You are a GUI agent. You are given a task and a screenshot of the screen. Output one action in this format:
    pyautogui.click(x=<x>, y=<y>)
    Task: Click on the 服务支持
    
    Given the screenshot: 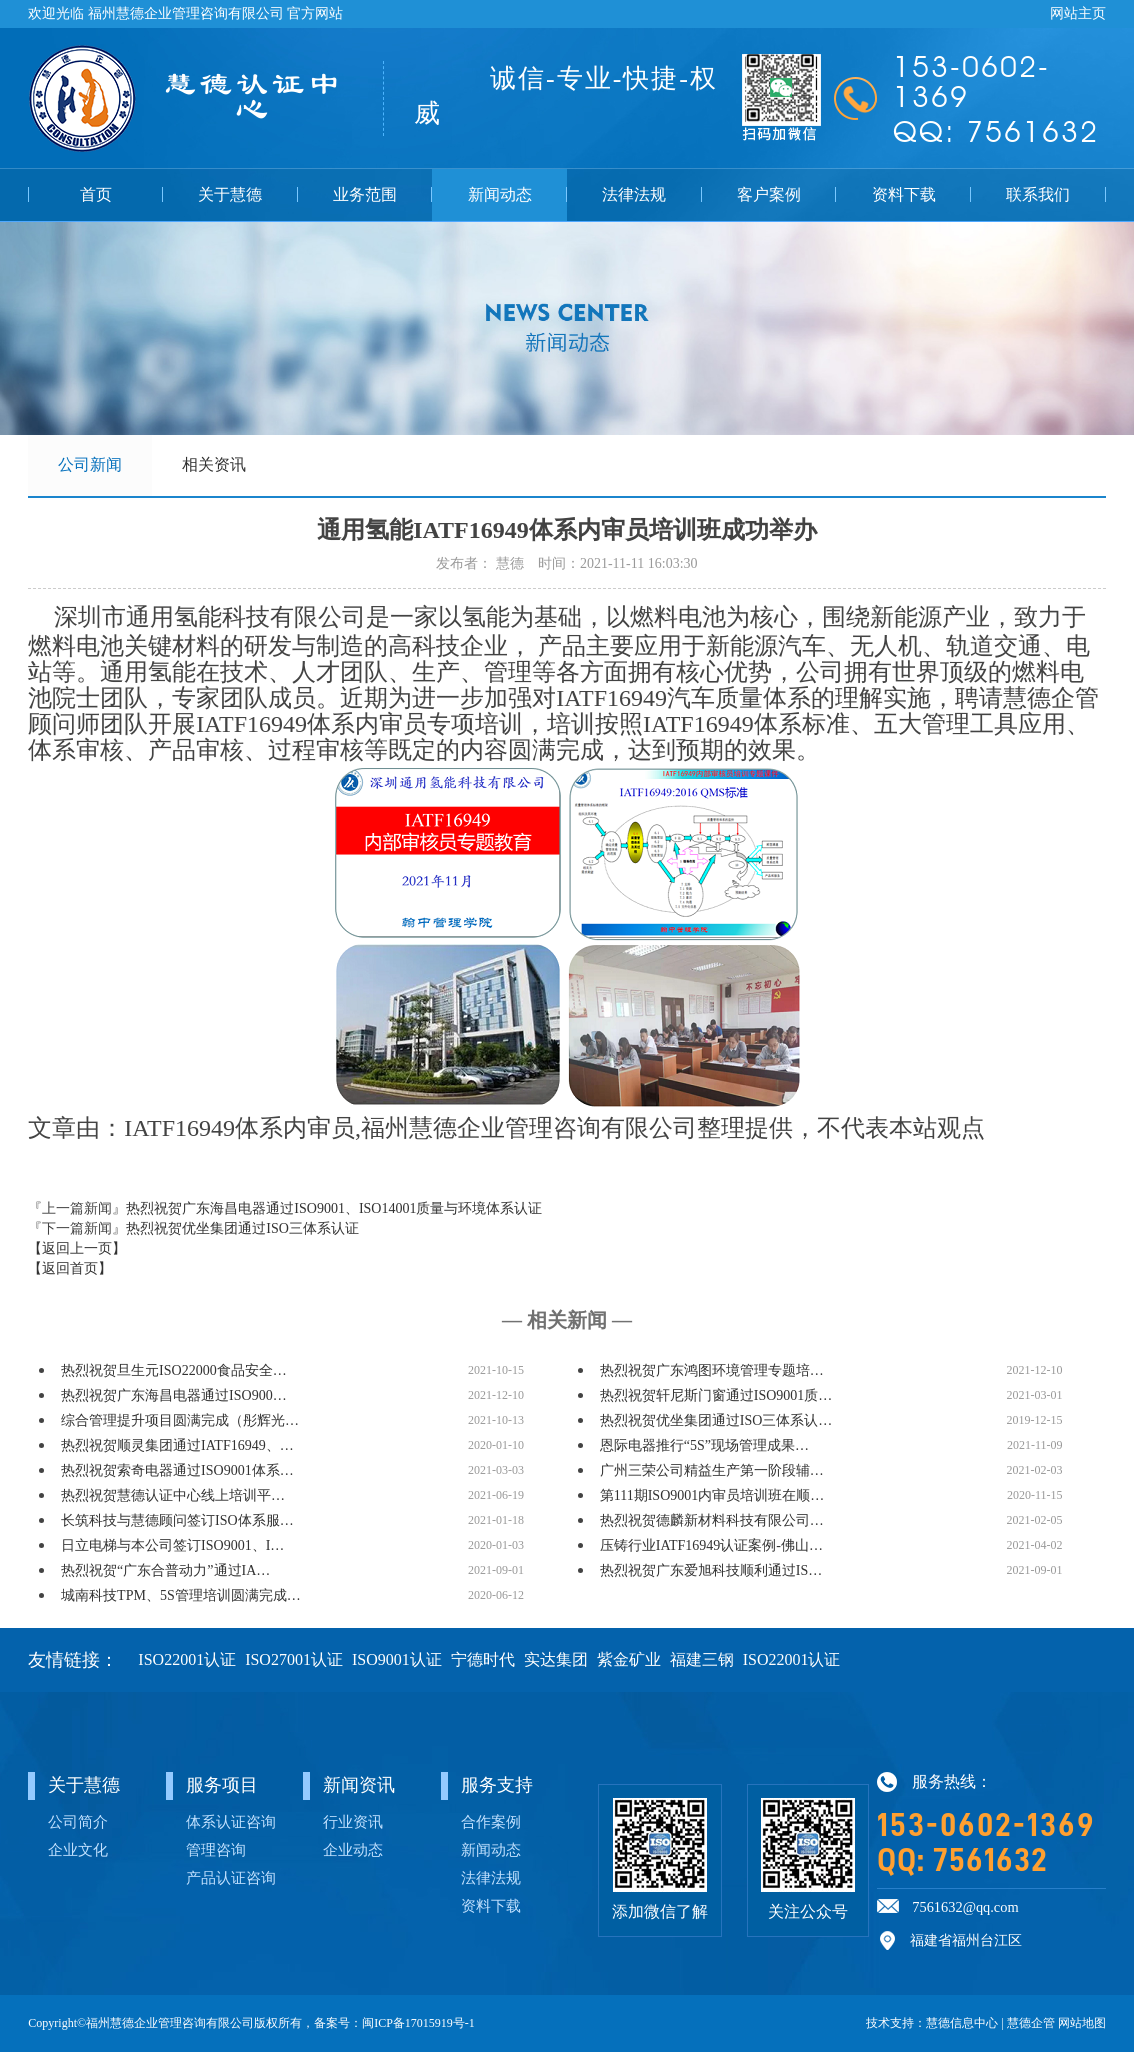 What is the action you would take?
    pyautogui.click(x=497, y=1785)
    